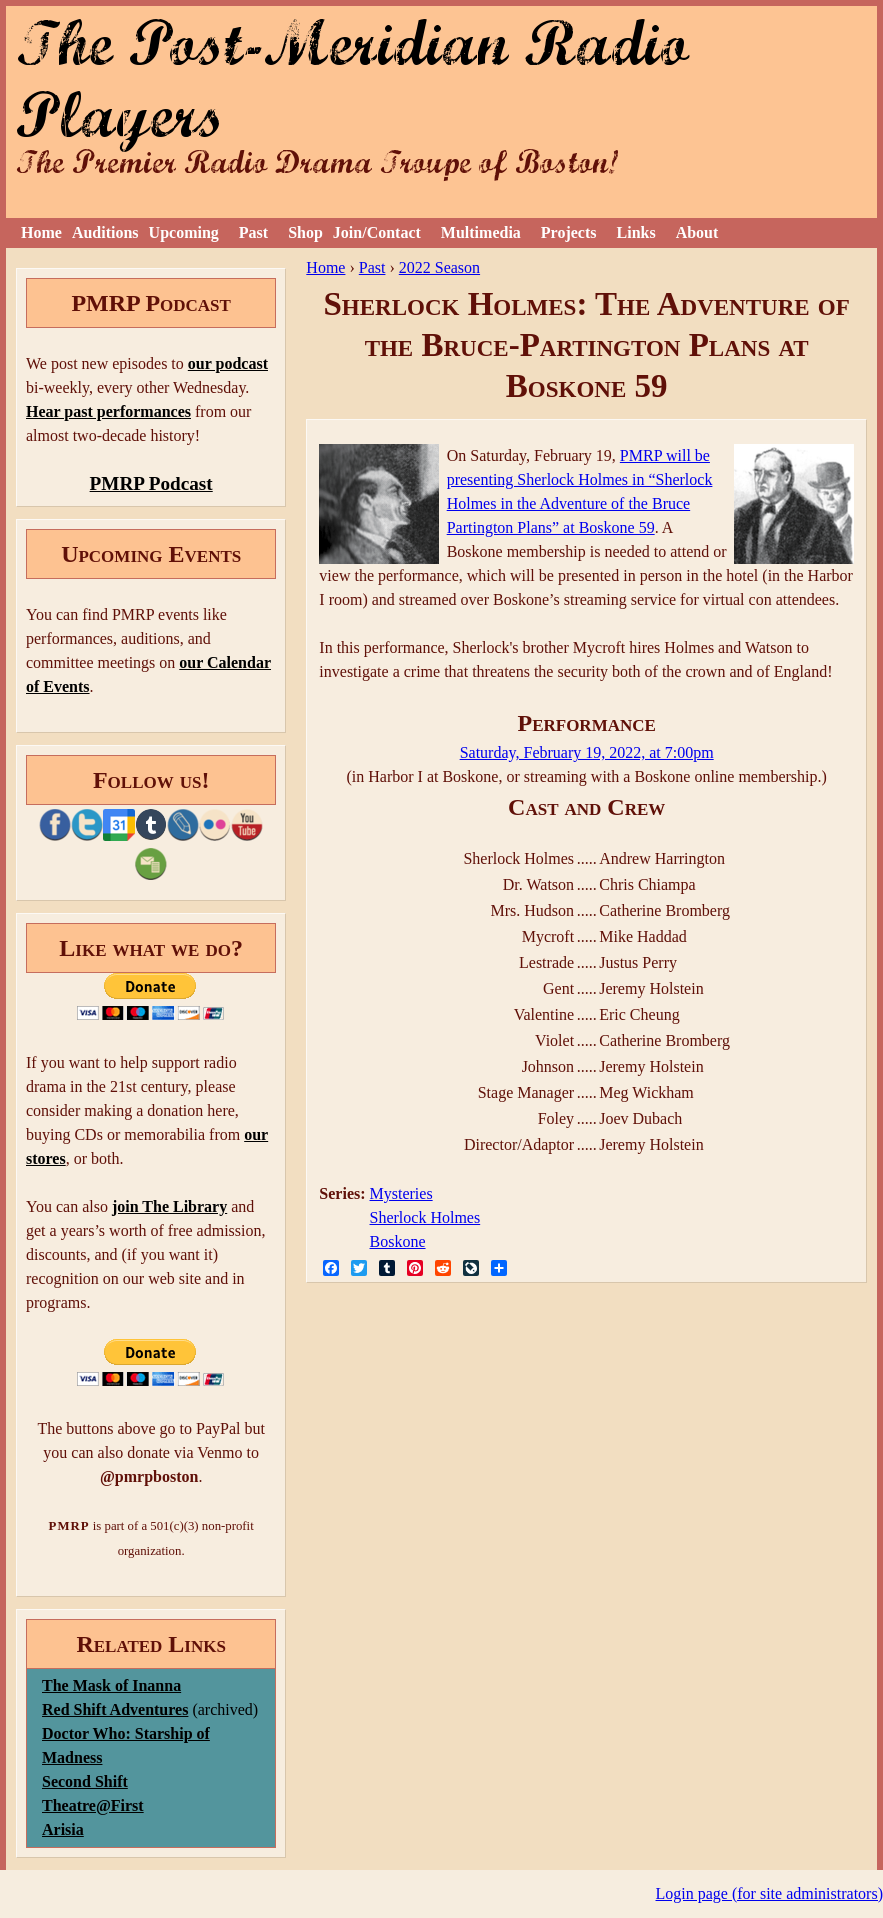  I want to click on Theatre@First, so click(93, 1805).